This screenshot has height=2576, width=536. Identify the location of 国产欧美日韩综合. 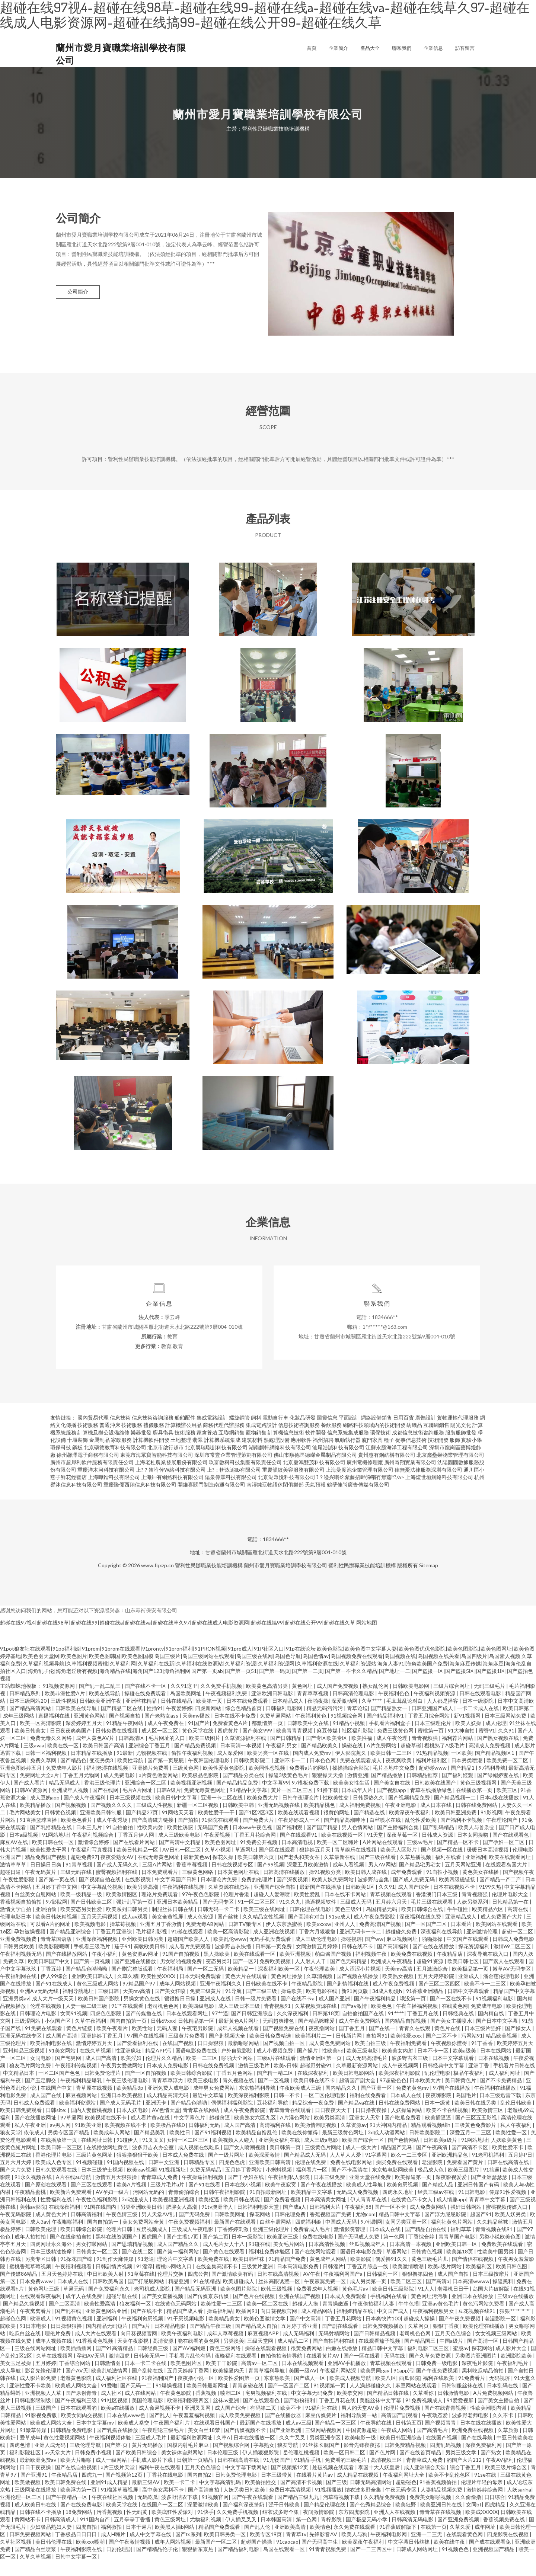
(136, 2468).